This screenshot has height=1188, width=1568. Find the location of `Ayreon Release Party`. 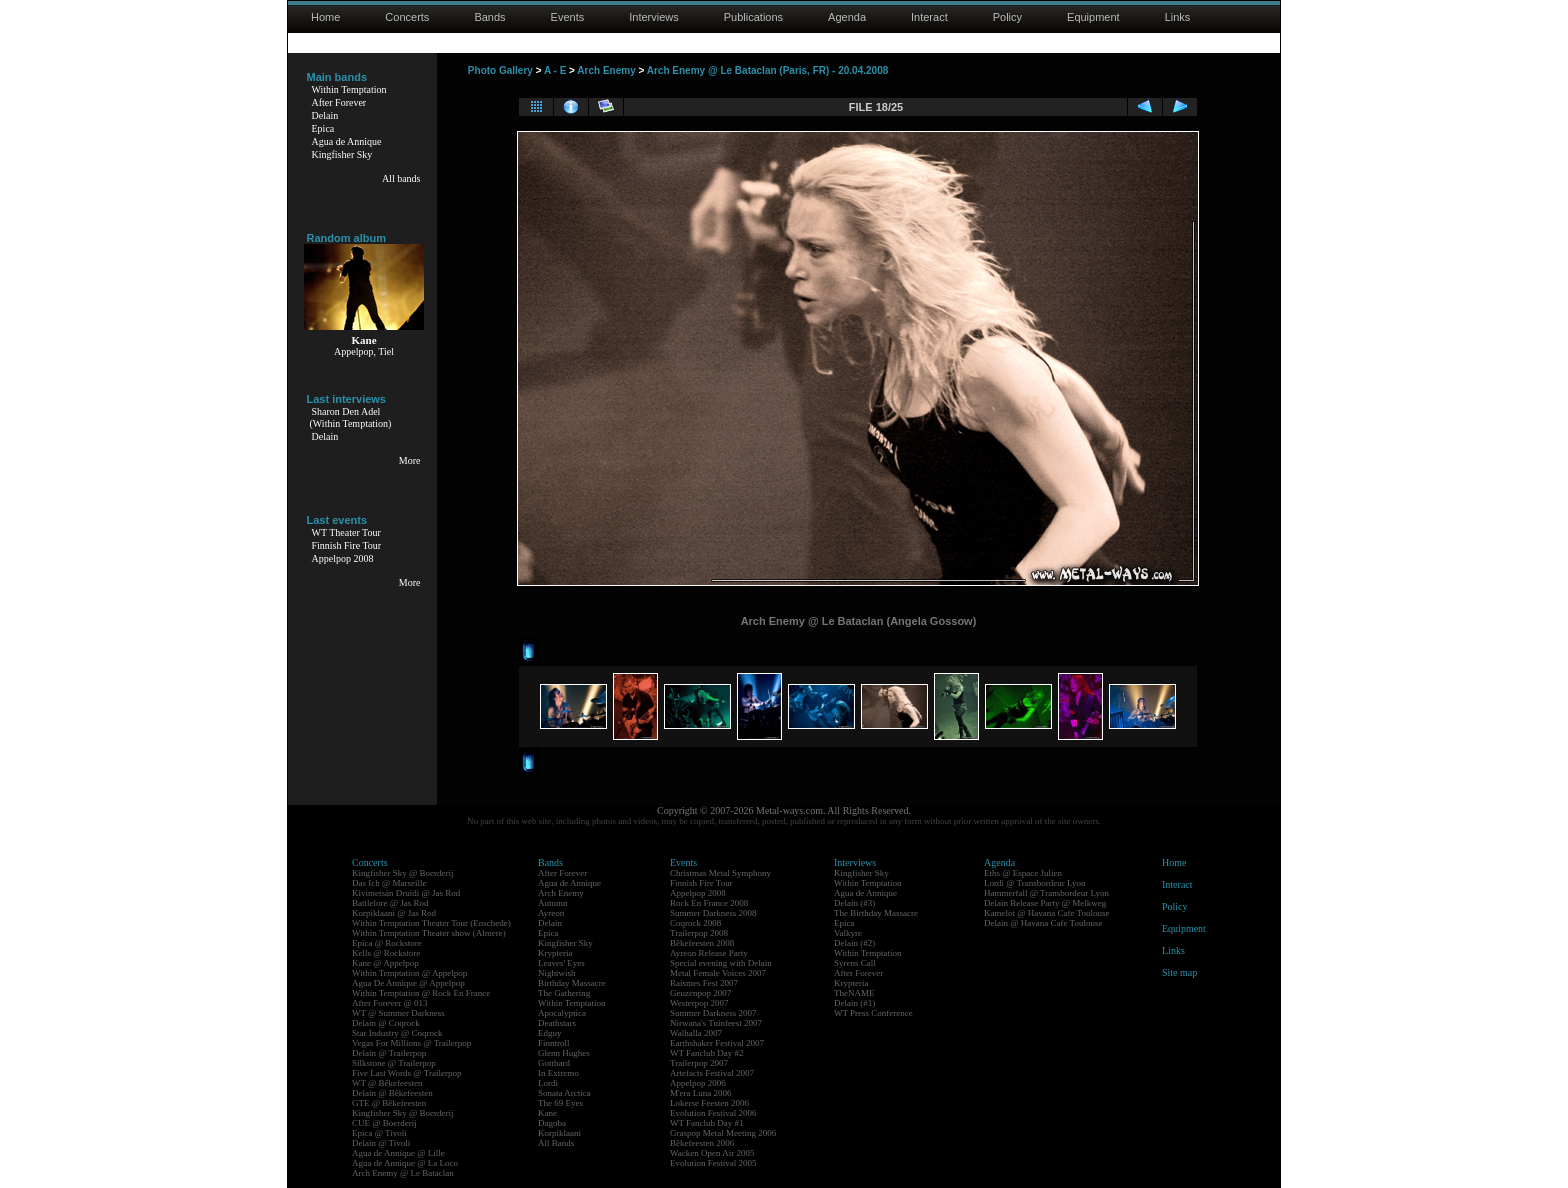

Ayreon Release Party is located at coordinates (709, 953).